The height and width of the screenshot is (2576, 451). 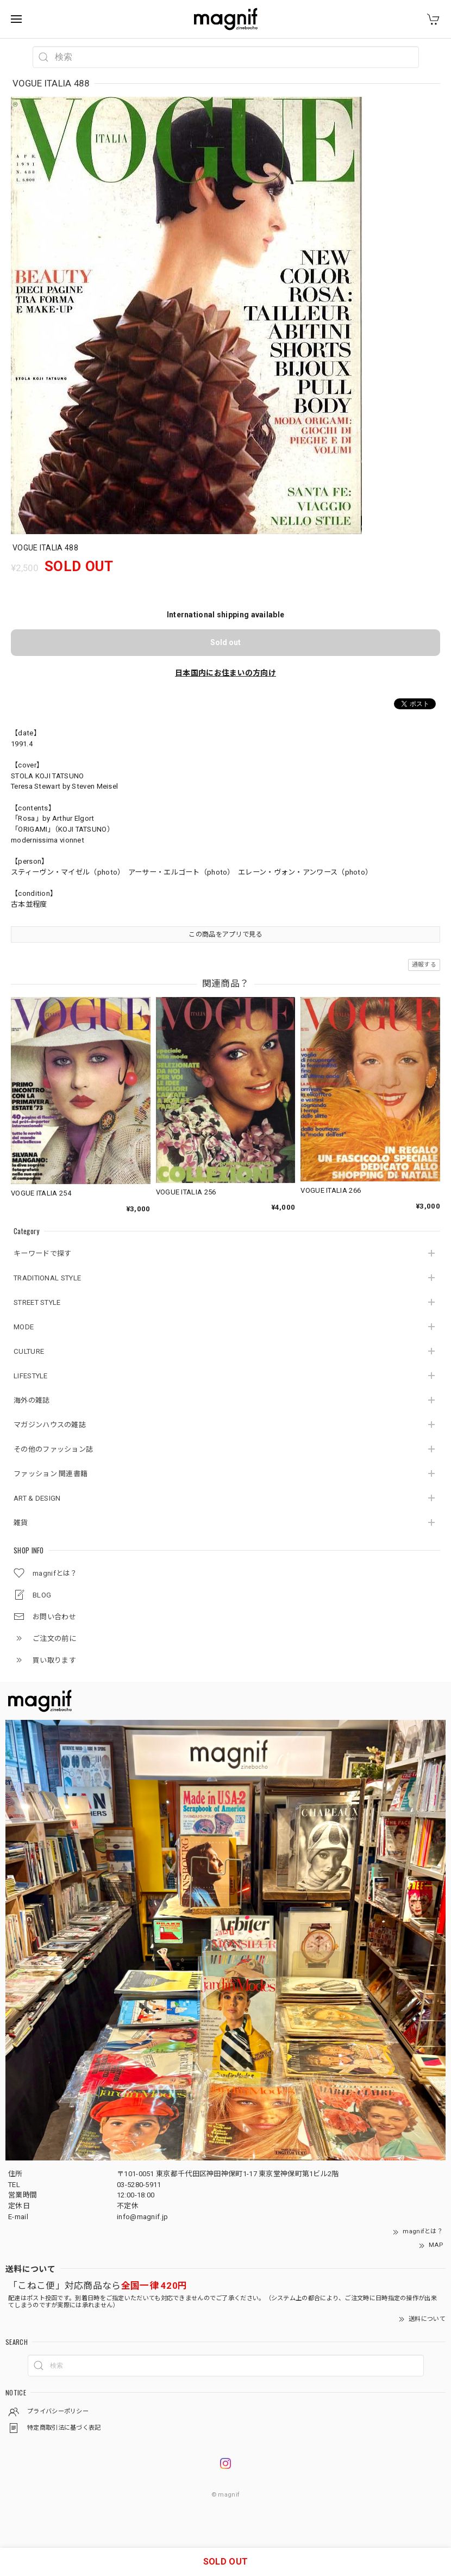 What do you see at coordinates (21, 1523) in the screenshot?
I see `雑貨` at bounding box center [21, 1523].